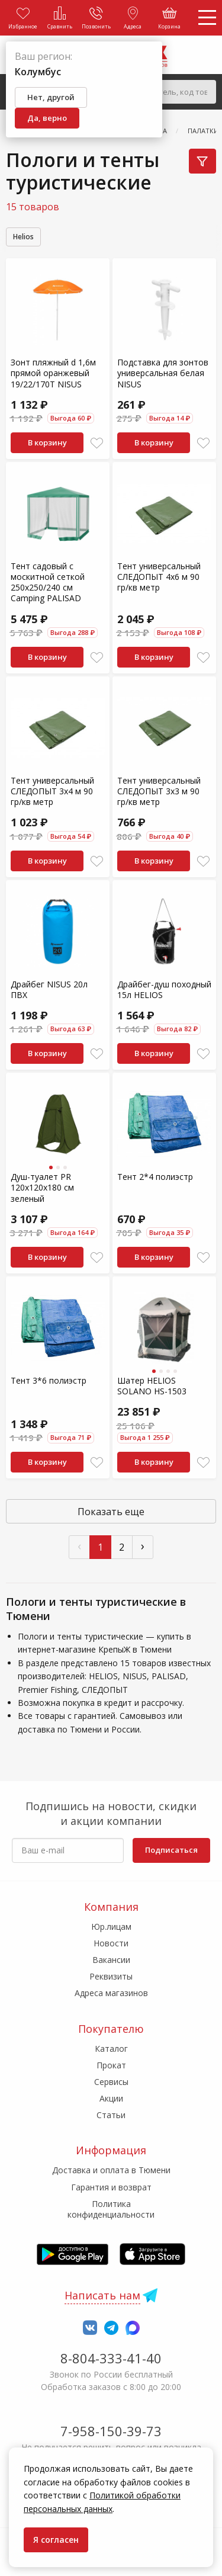 The width and height of the screenshot is (222, 2576). Describe the element at coordinates (111, 2098) in the screenshot. I see `Акции` at that location.